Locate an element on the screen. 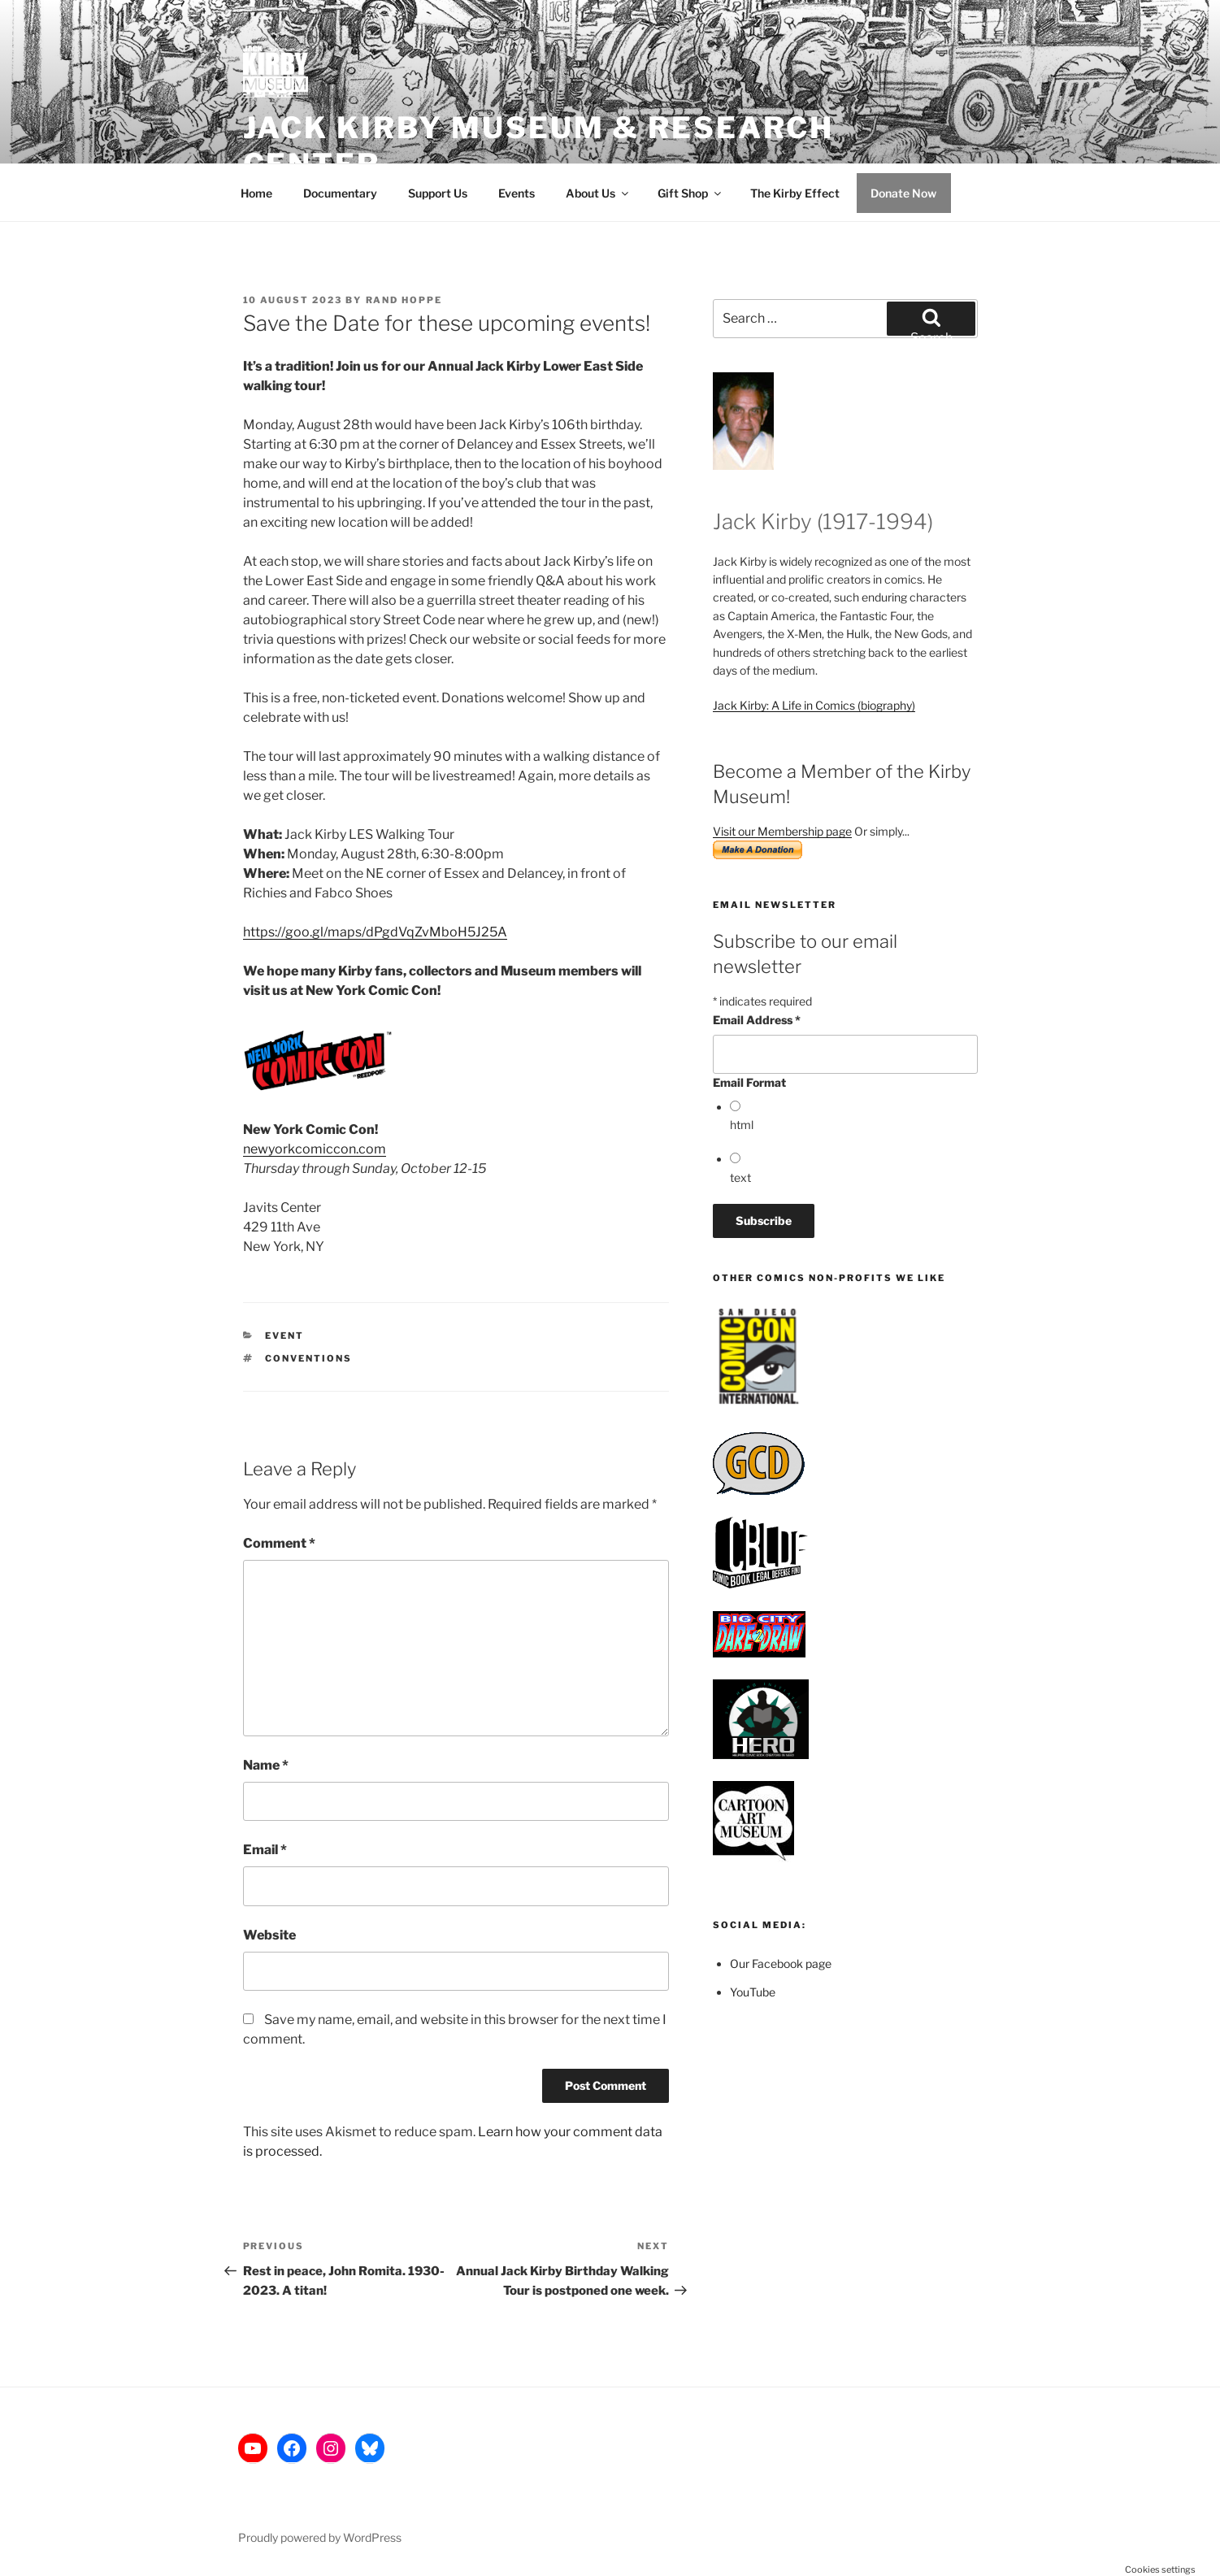 The height and width of the screenshot is (2576, 1220). Gift Shop is located at coordinates (690, 193).